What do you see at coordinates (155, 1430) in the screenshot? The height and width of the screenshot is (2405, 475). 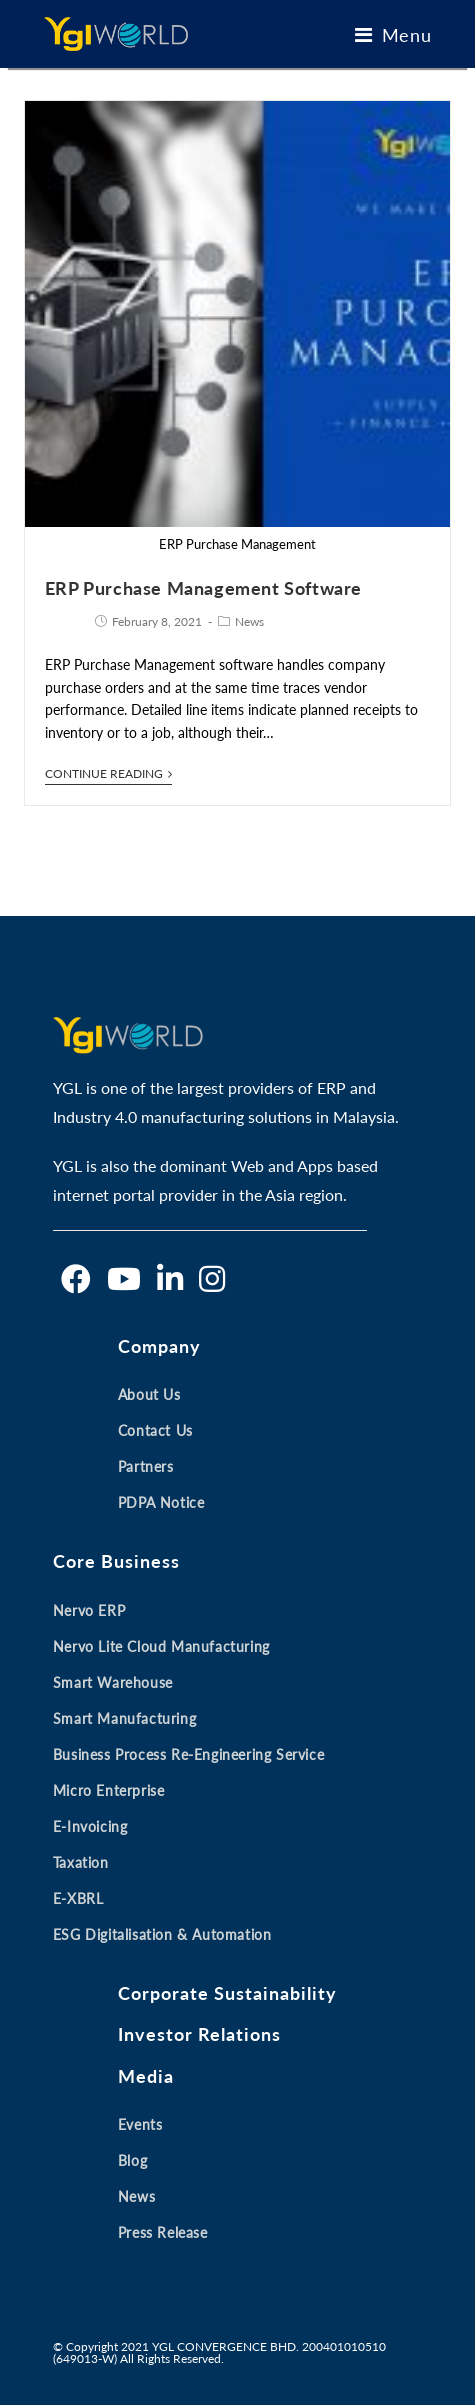 I see `Contact Us` at bounding box center [155, 1430].